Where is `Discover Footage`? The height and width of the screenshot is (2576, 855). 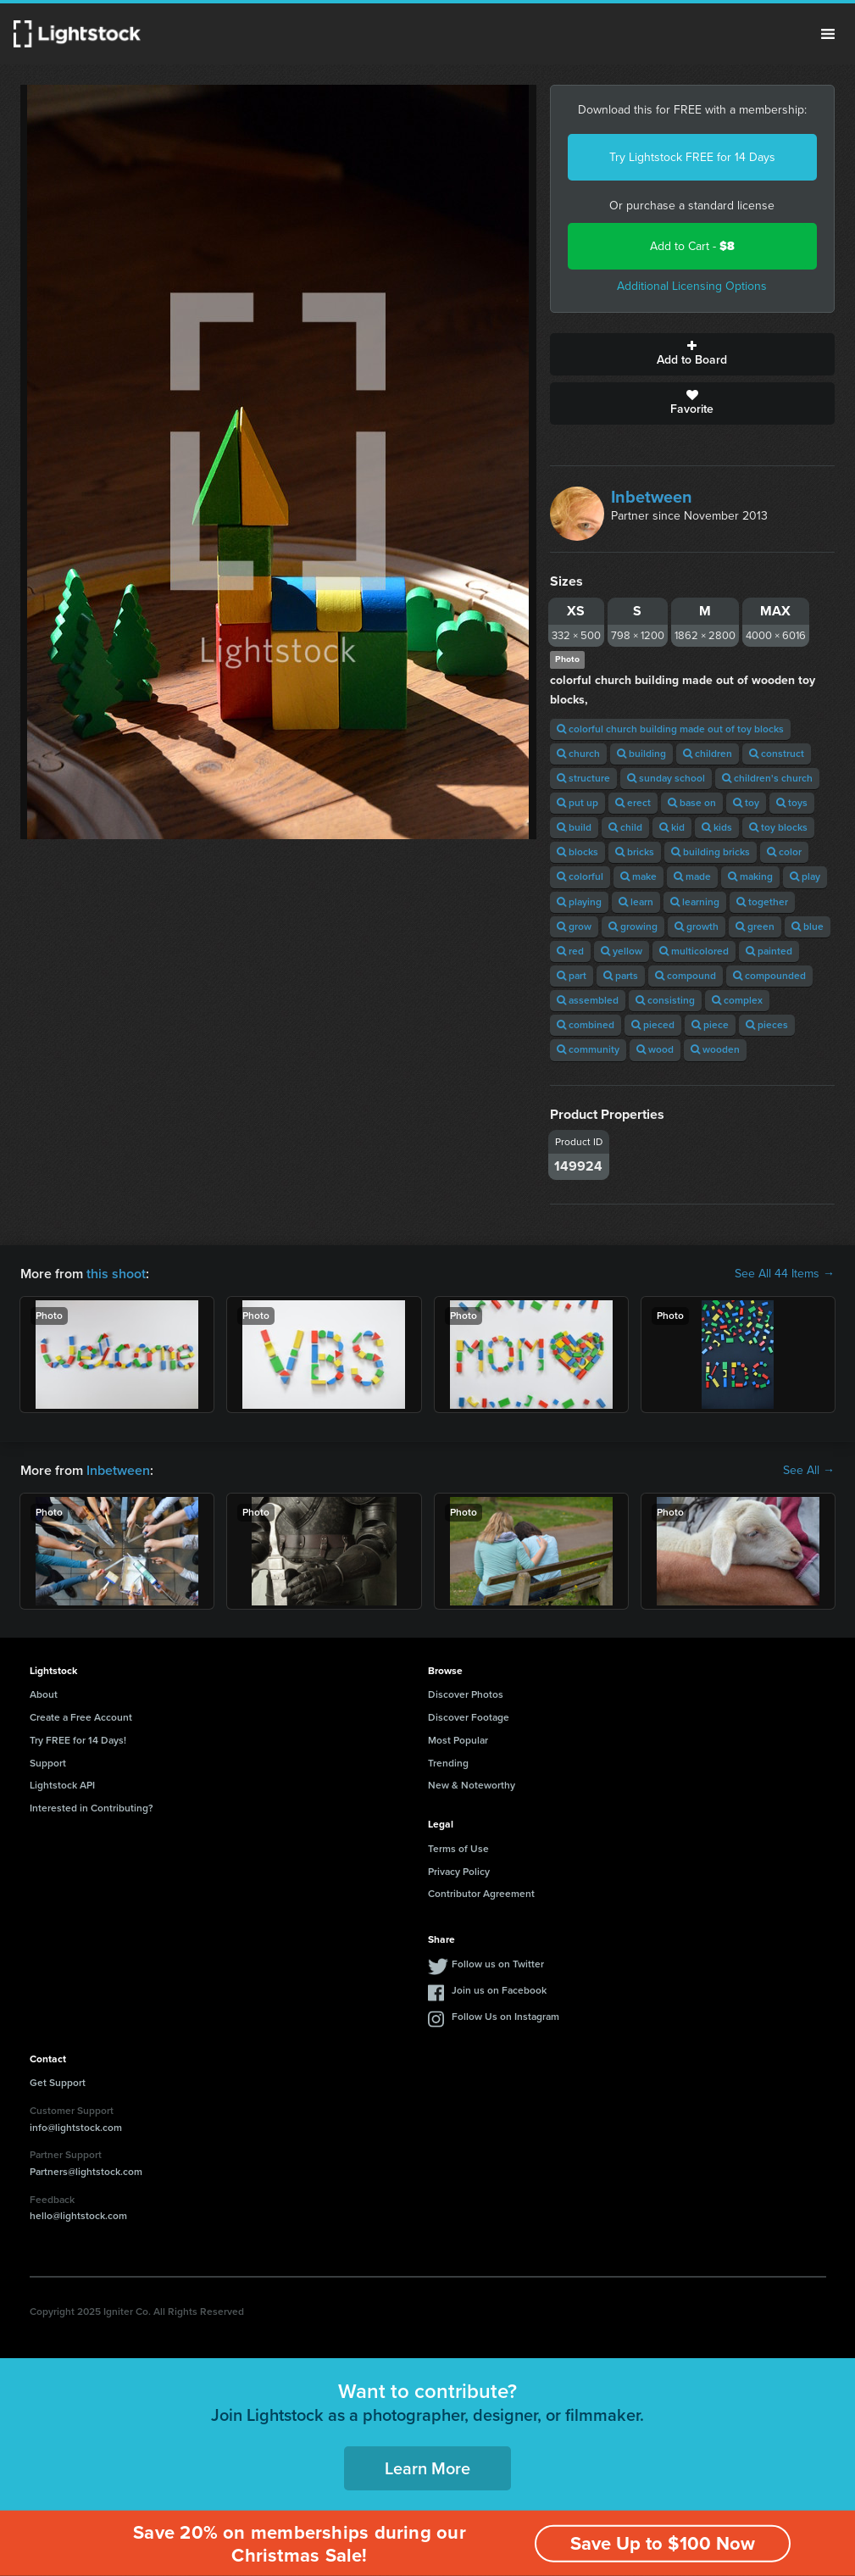
Discover Footage is located at coordinates (468, 1717).